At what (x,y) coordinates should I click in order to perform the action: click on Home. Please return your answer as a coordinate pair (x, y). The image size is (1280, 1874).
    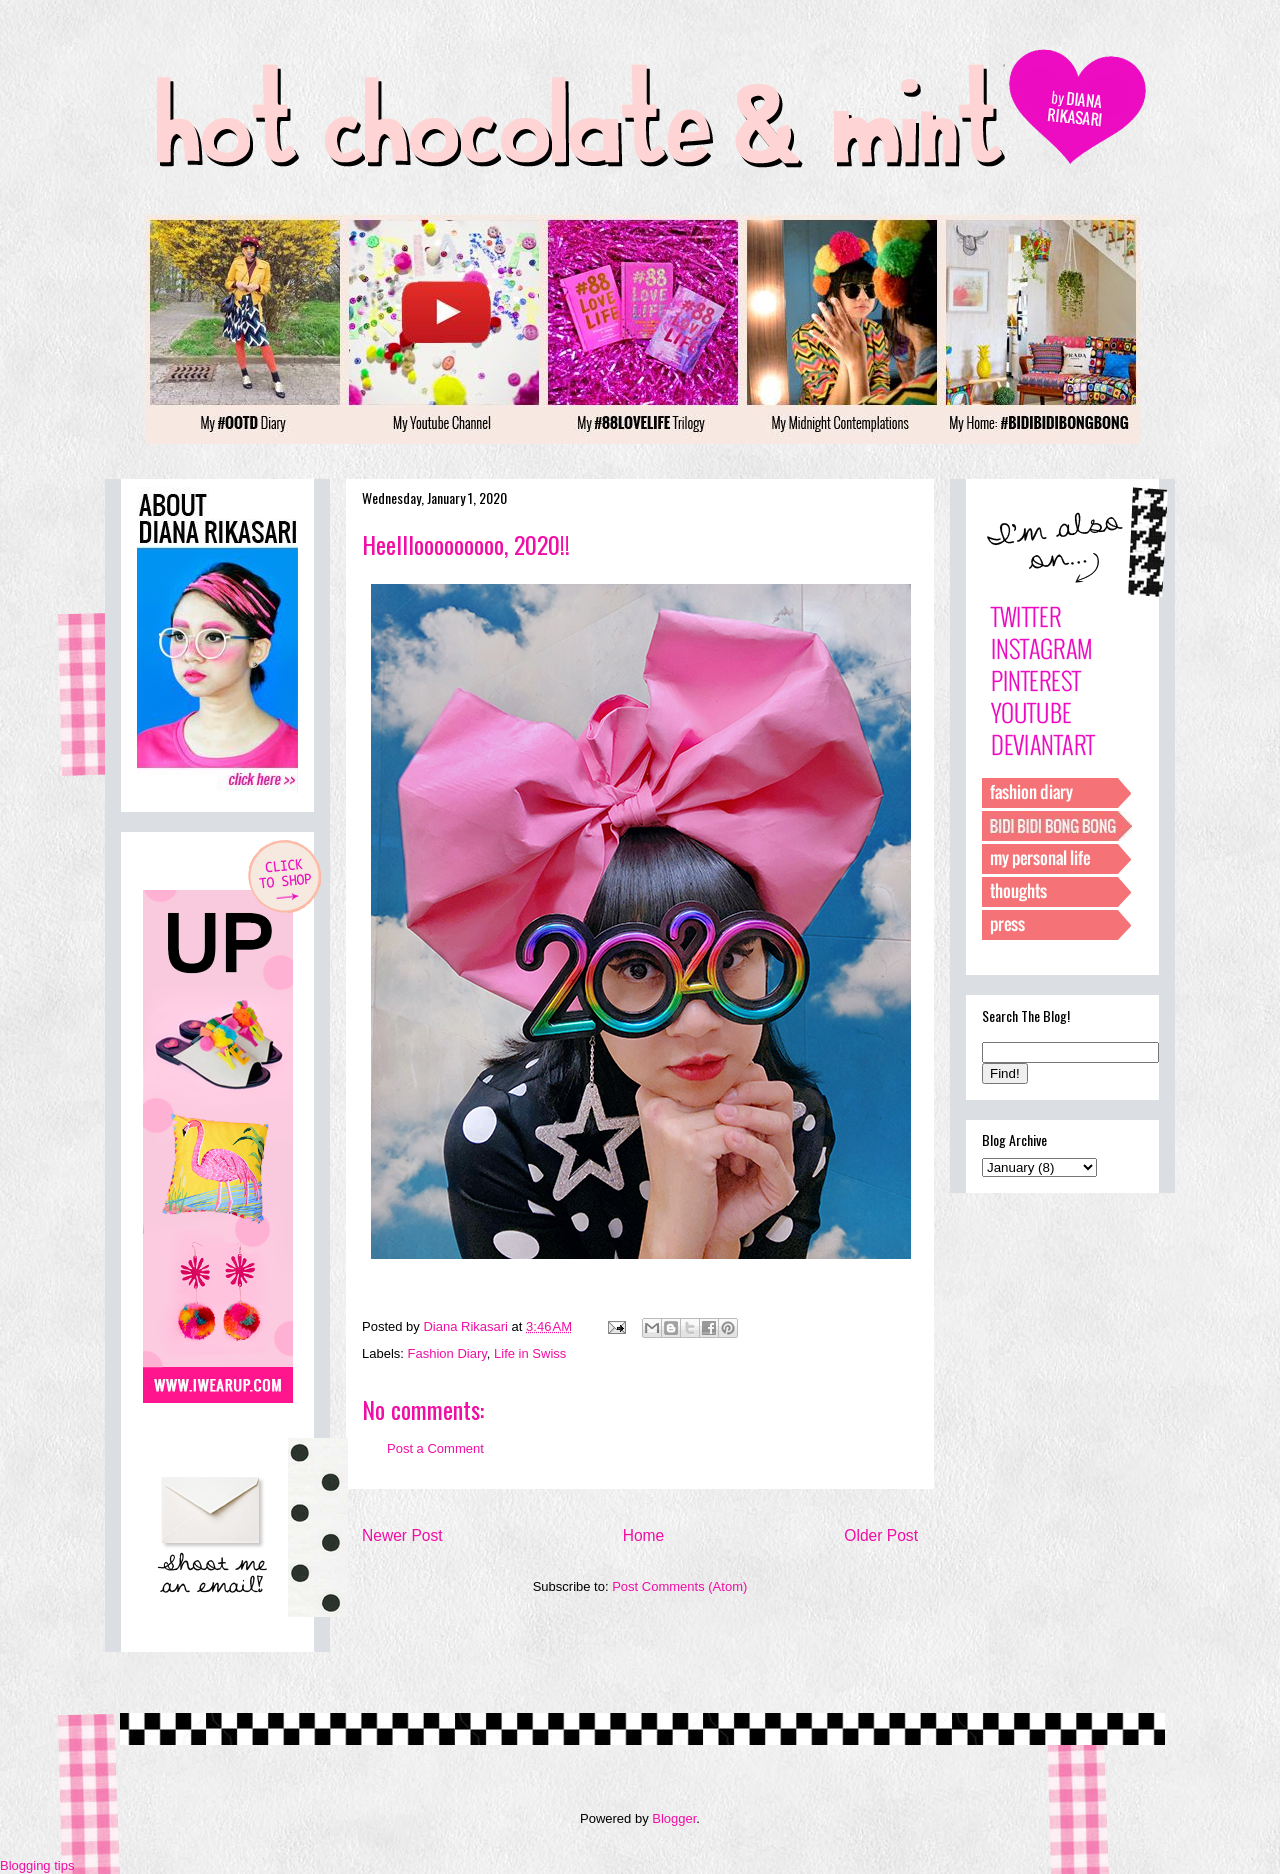
    Looking at the image, I should click on (644, 1535).